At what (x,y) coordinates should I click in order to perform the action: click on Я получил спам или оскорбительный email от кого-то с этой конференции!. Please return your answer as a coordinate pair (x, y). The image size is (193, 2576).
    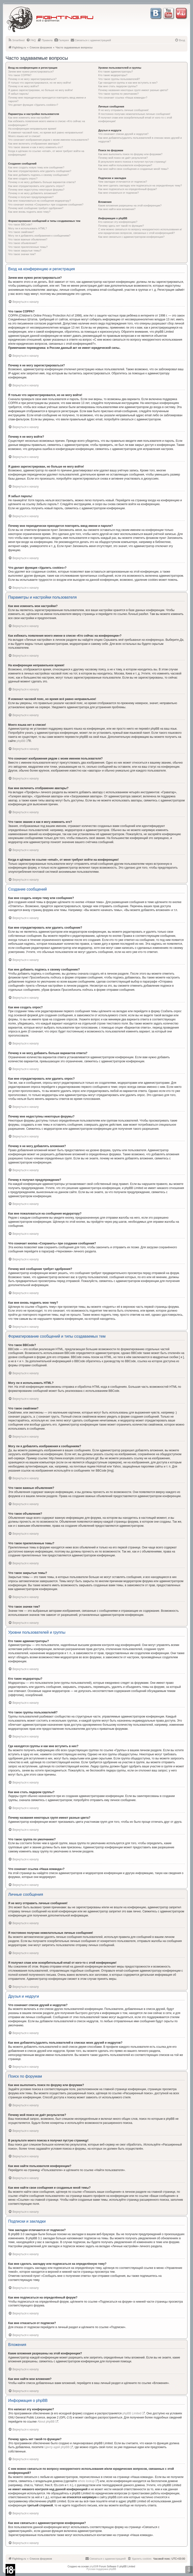
    Looking at the image, I should click on (135, 119).